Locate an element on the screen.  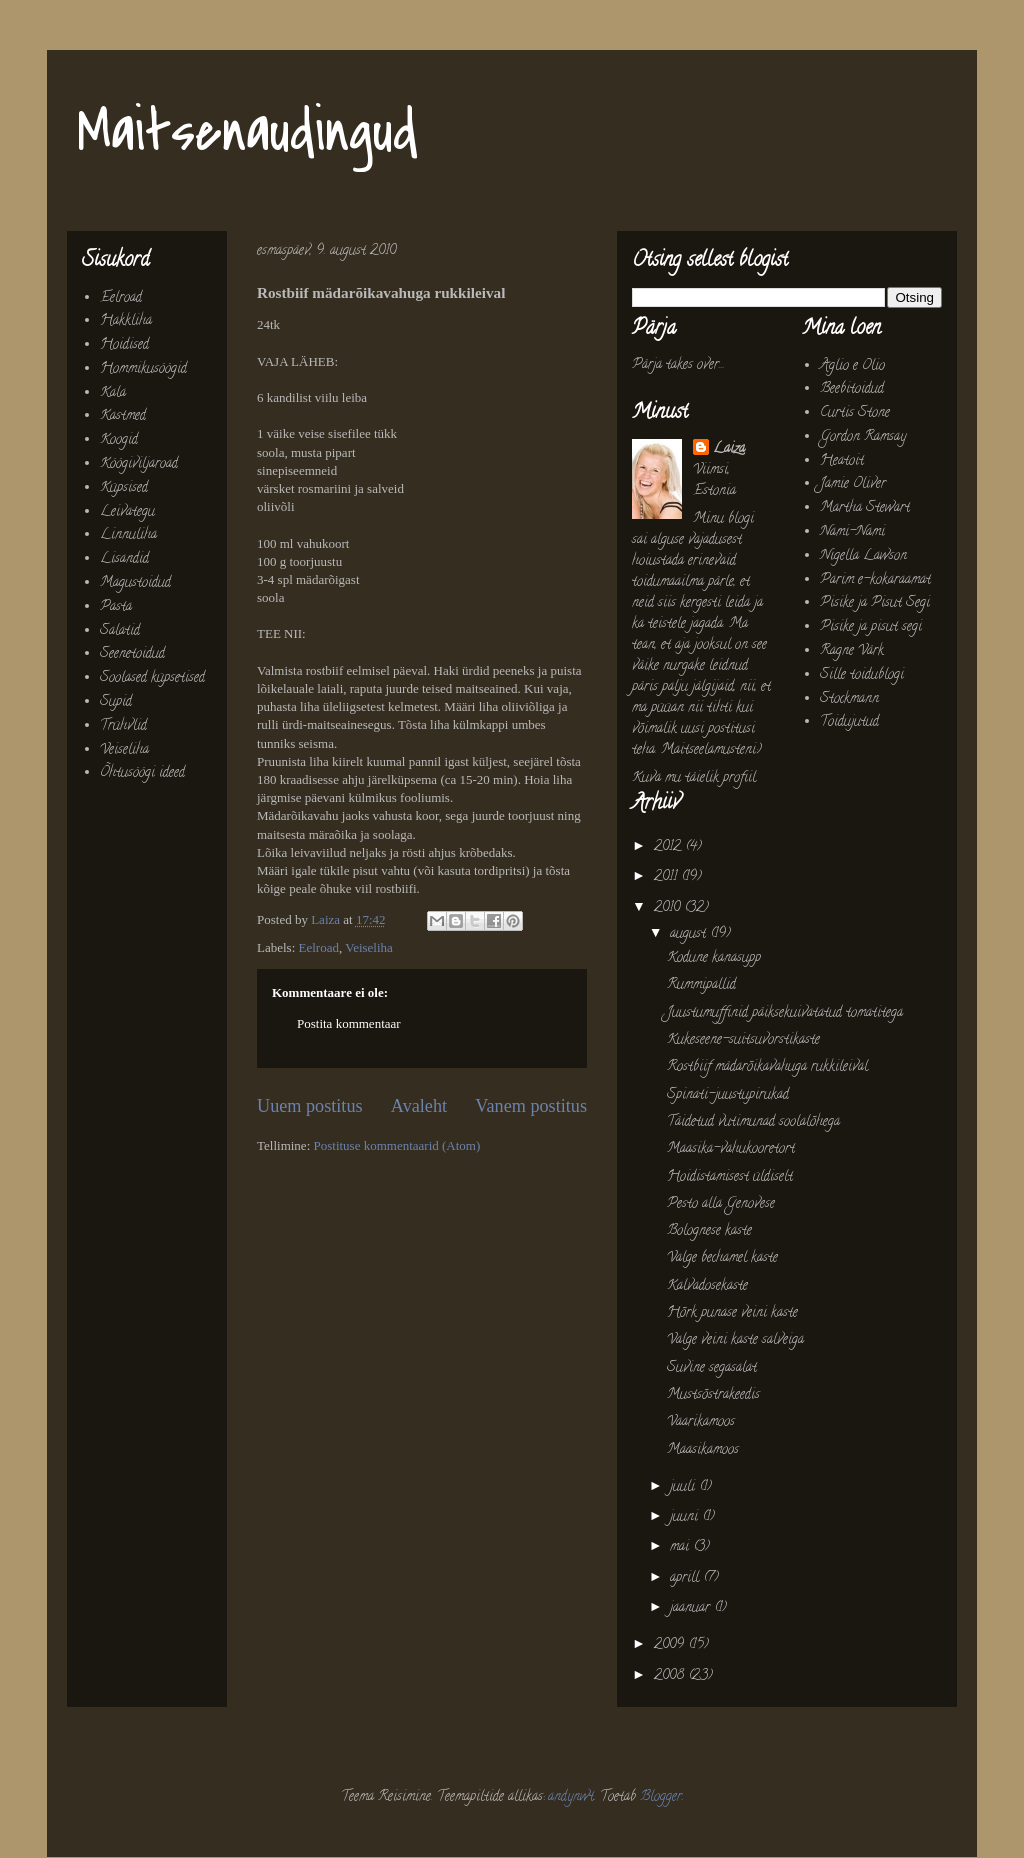
Leivategu is located at coordinates (127, 512).